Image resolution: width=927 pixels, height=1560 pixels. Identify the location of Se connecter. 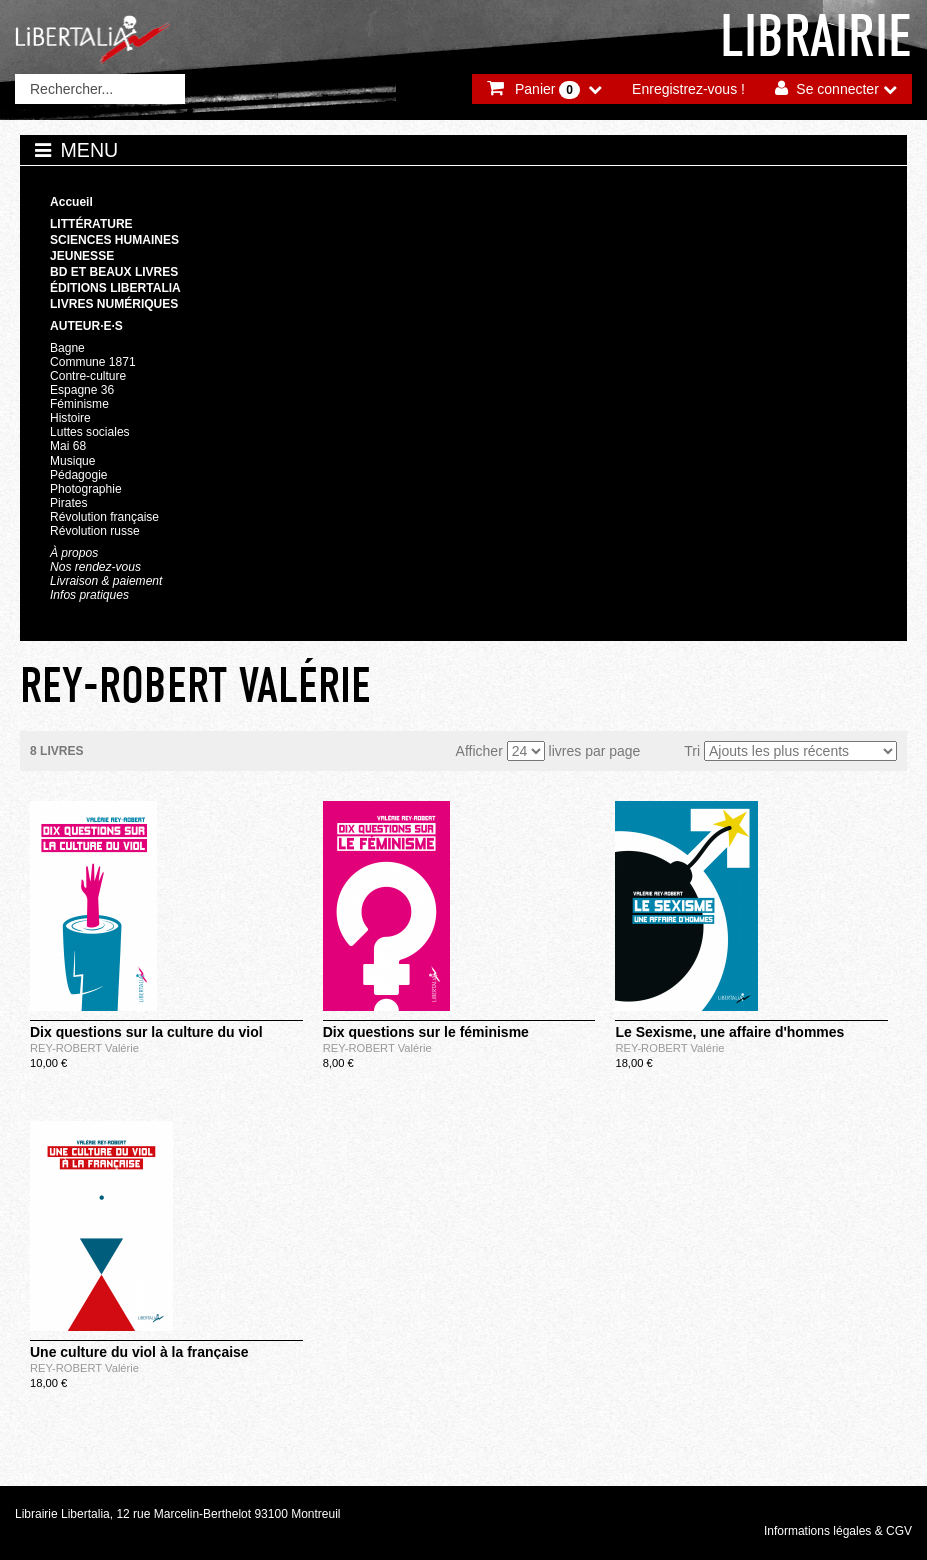
(837, 89).